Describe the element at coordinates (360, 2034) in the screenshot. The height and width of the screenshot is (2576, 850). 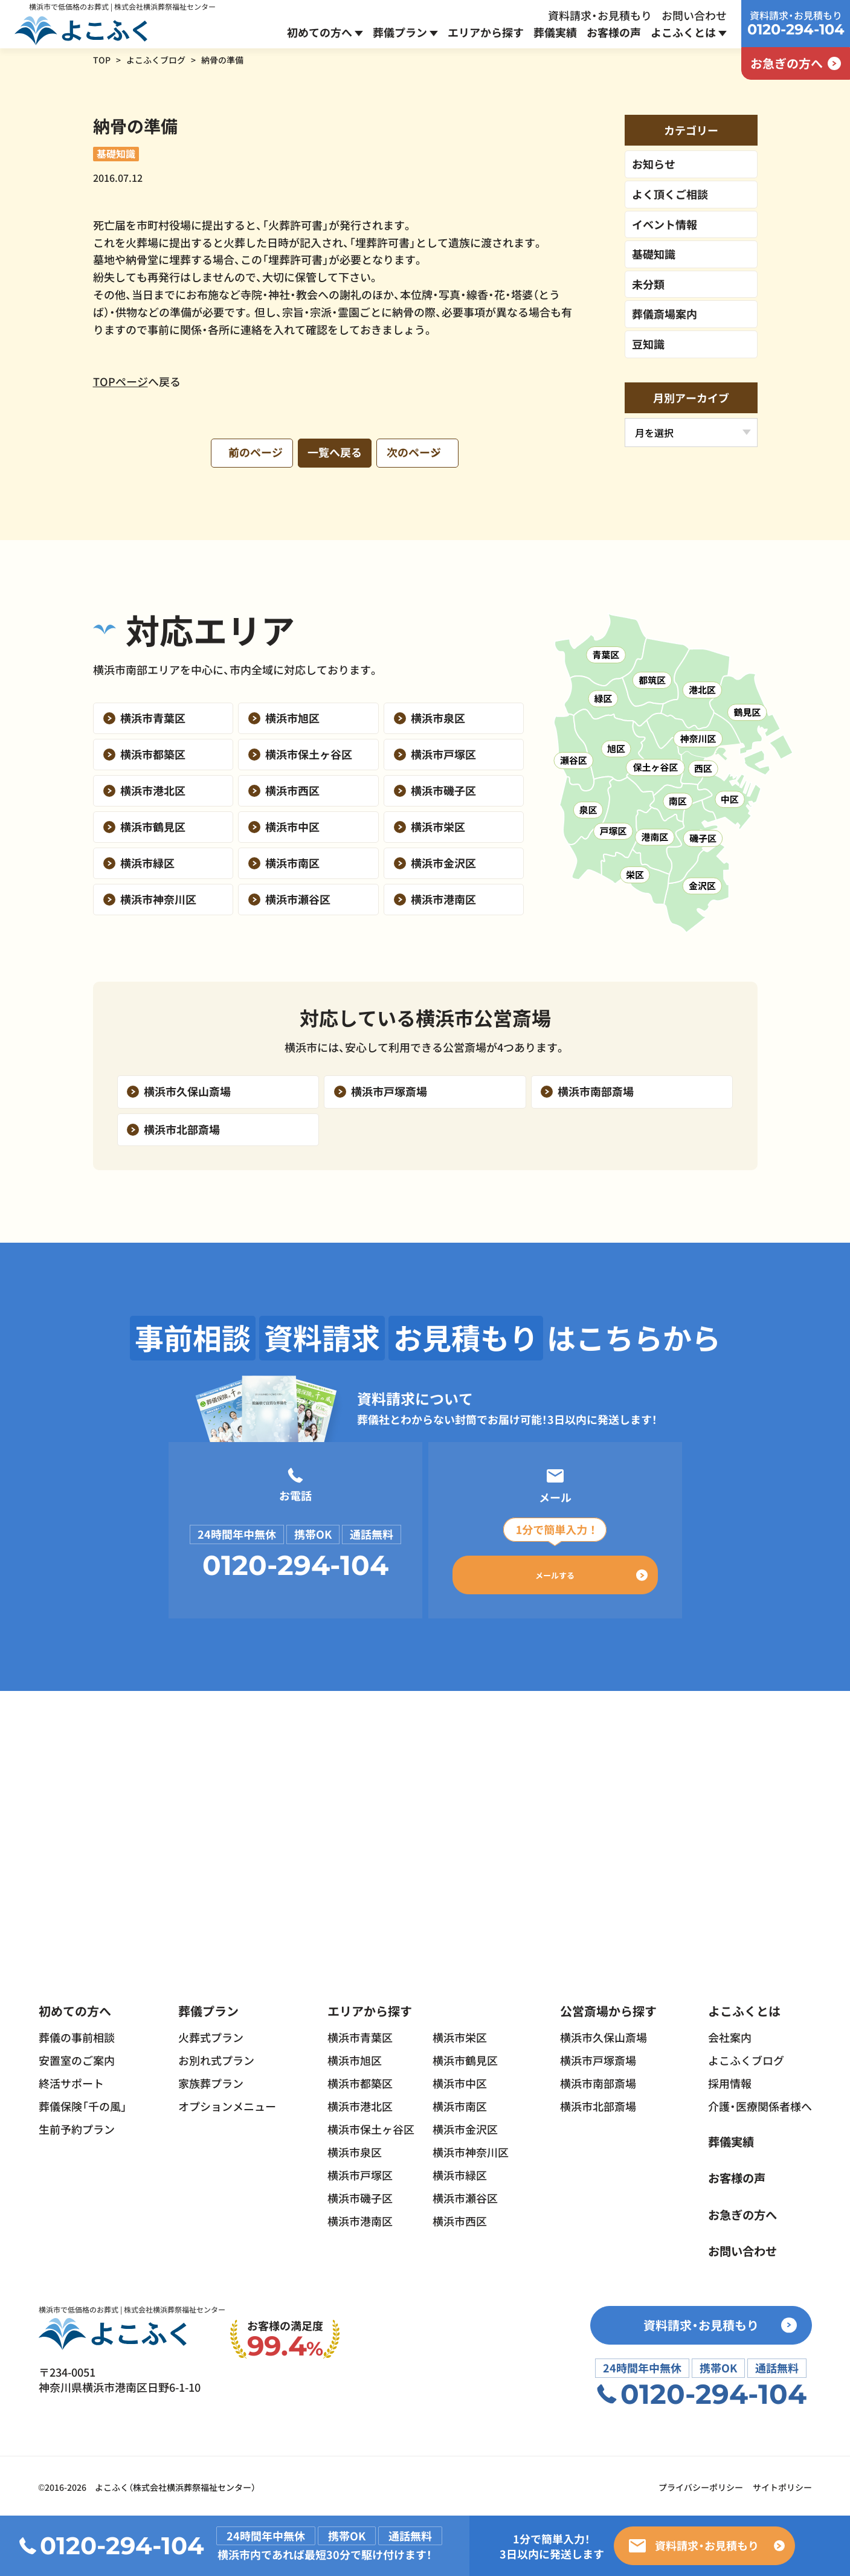
I see `横浜市青葉区` at that location.